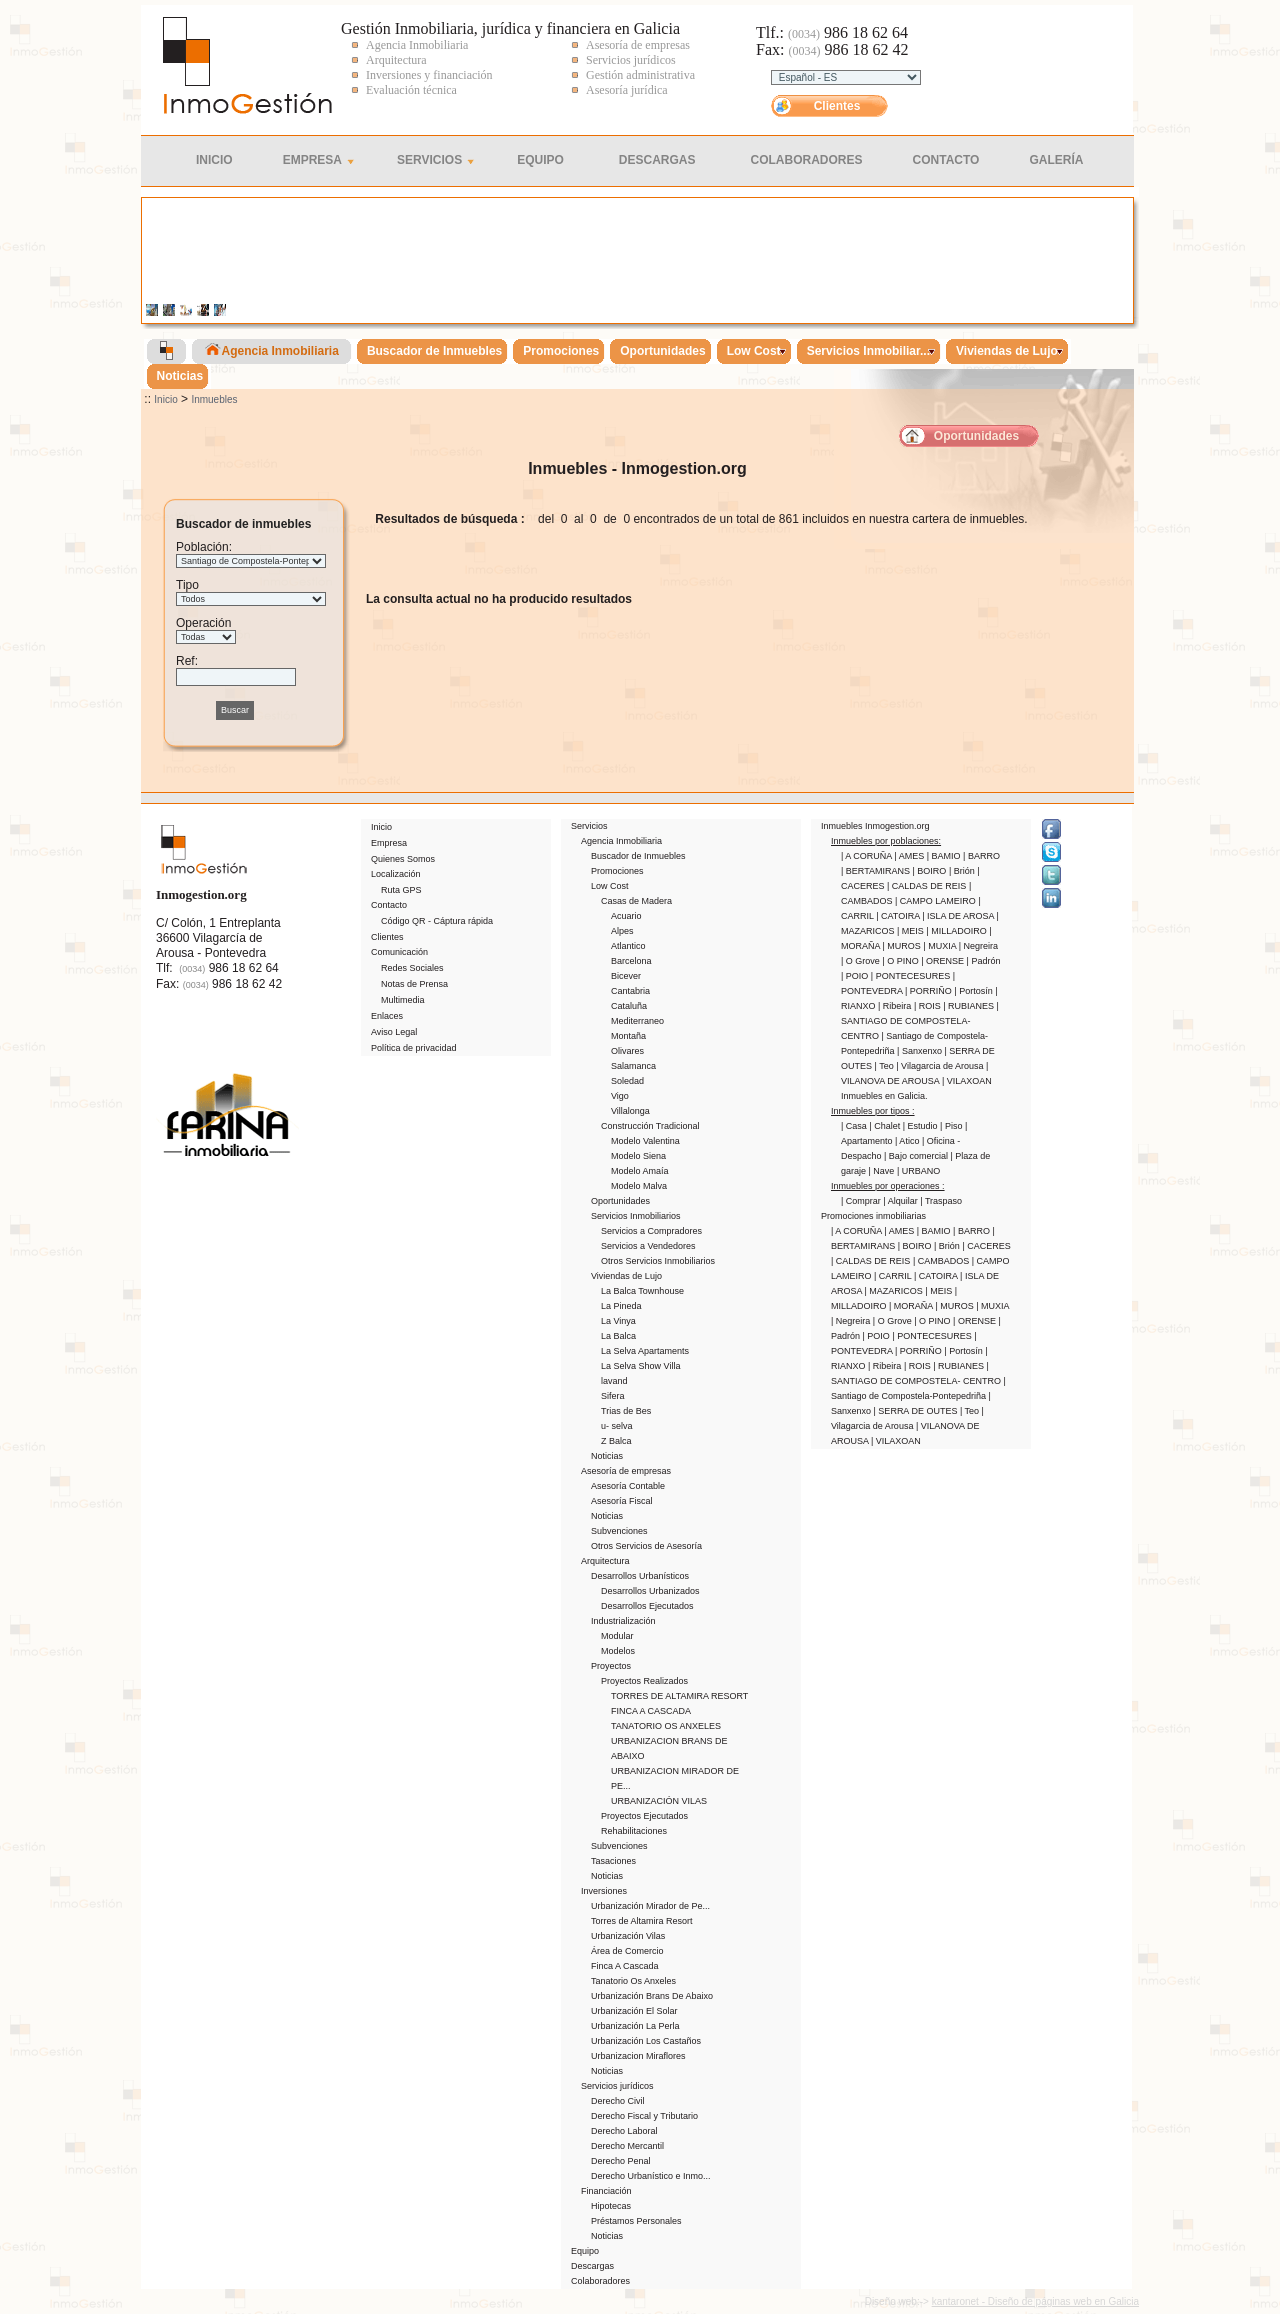 This screenshot has width=1280, height=2314. What do you see at coordinates (645, 1351) in the screenshot?
I see `La Selva Apartaments` at bounding box center [645, 1351].